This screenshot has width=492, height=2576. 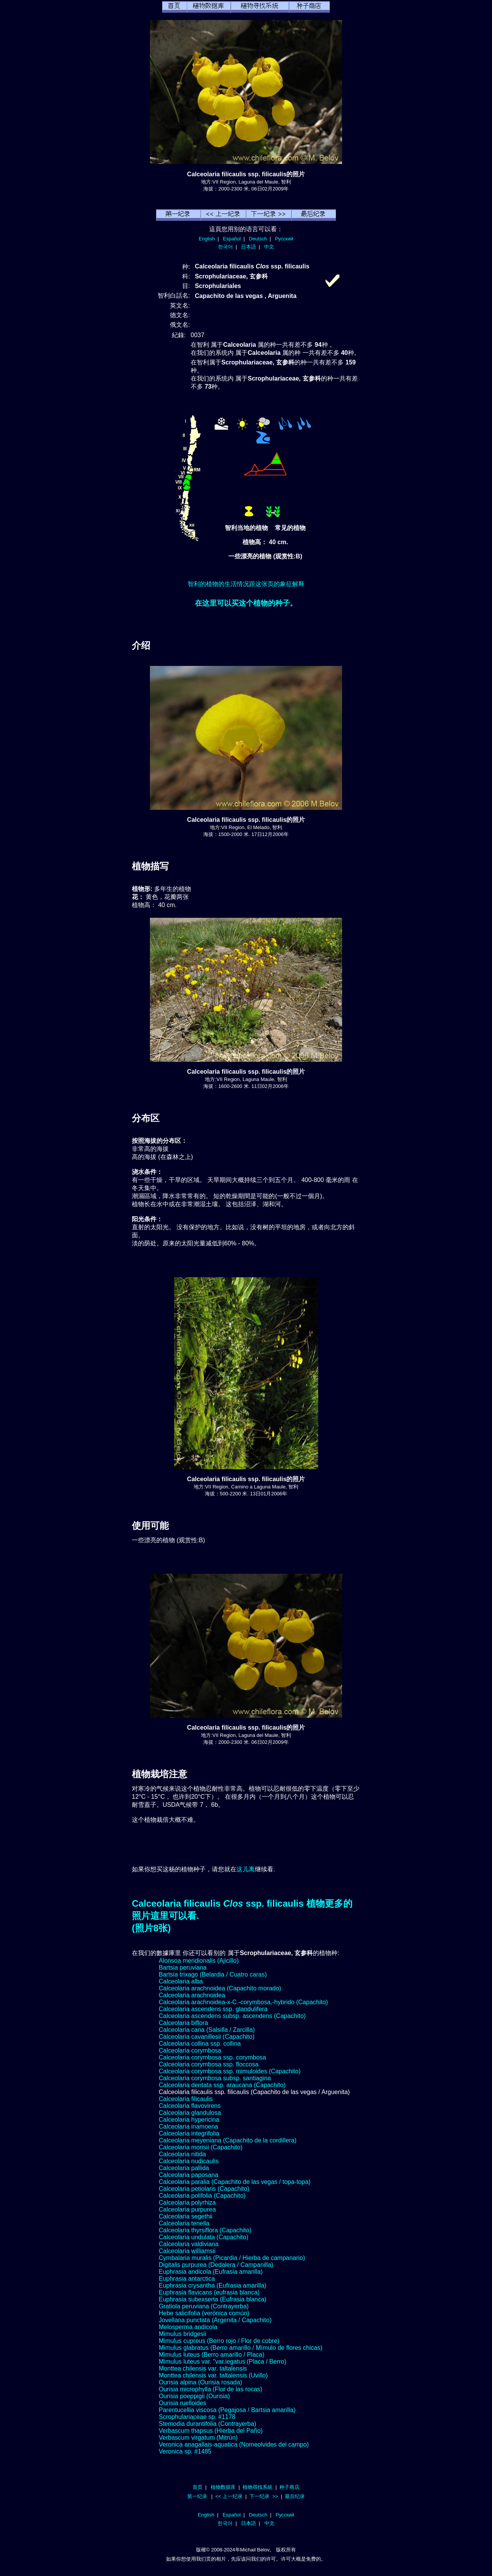 What do you see at coordinates (225, 247) in the screenshot?
I see `한국어` at bounding box center [225, 247].